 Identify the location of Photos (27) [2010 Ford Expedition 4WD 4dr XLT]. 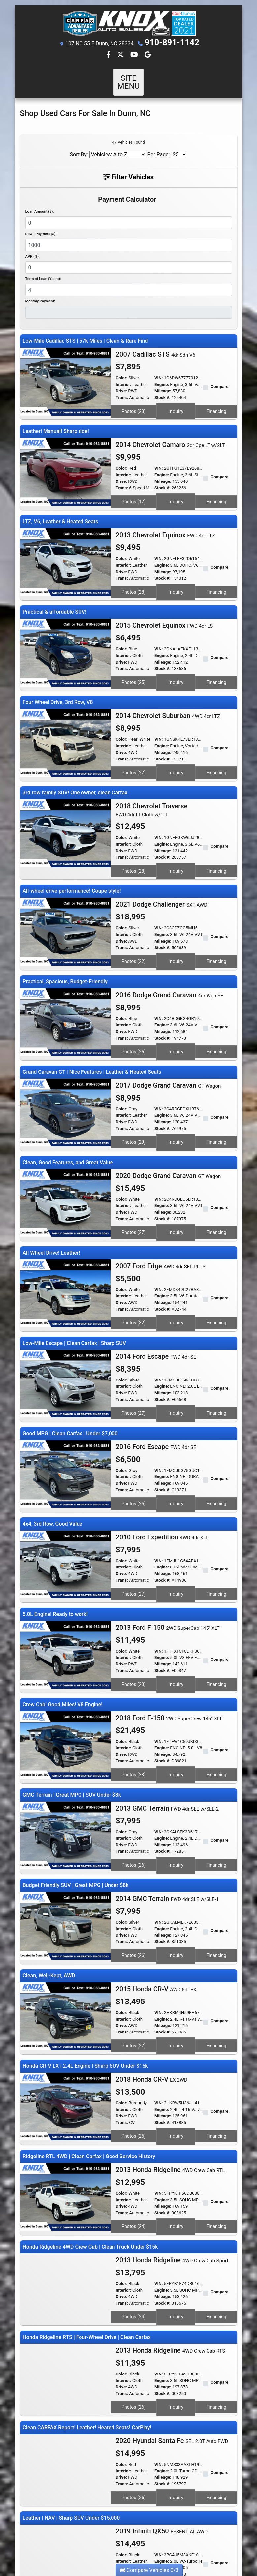
(134, 1530).